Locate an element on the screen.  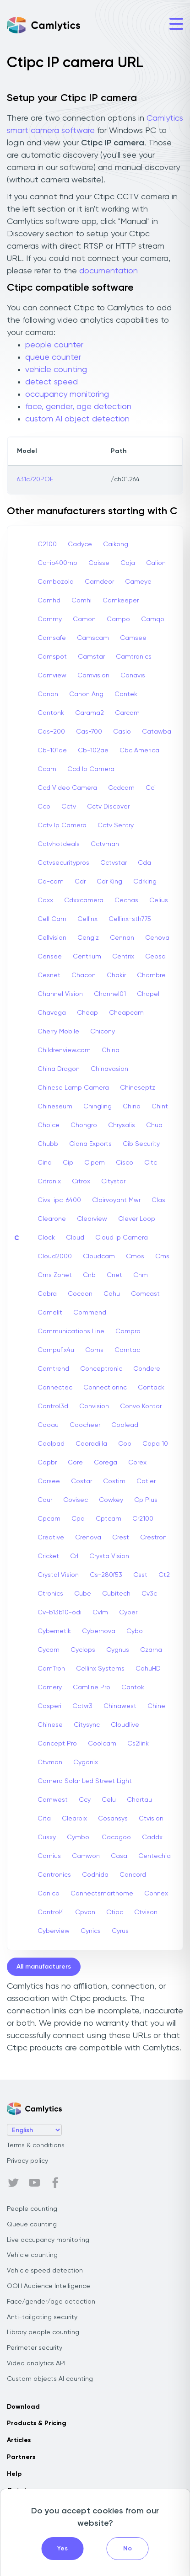
Clearview is located at coordinates (92, 1219).